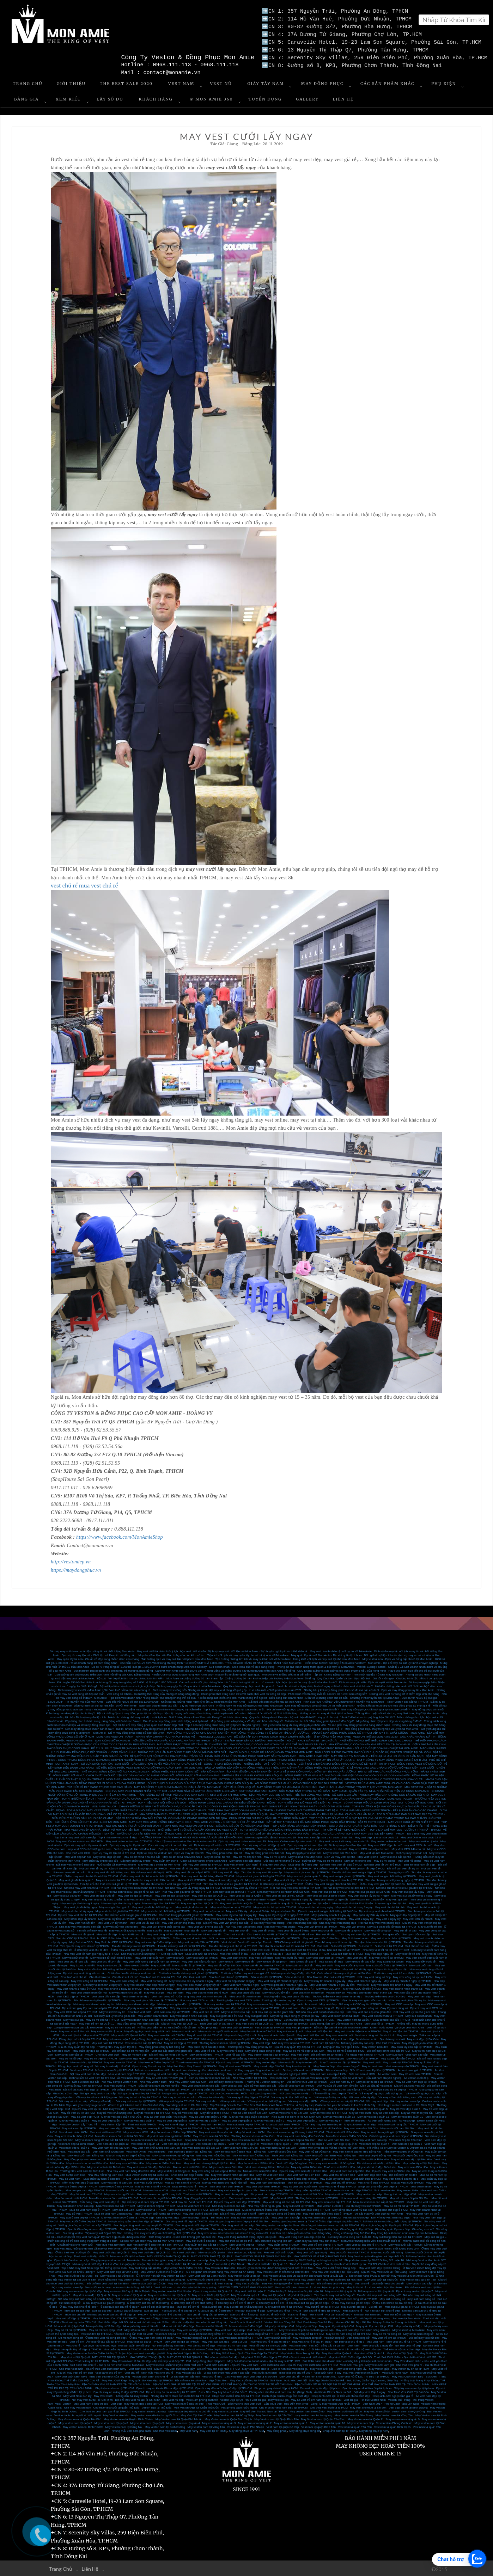  Describe the element at coordinates (205, 2050) in the screenshot. I see `May vest trẻ em` at that location.